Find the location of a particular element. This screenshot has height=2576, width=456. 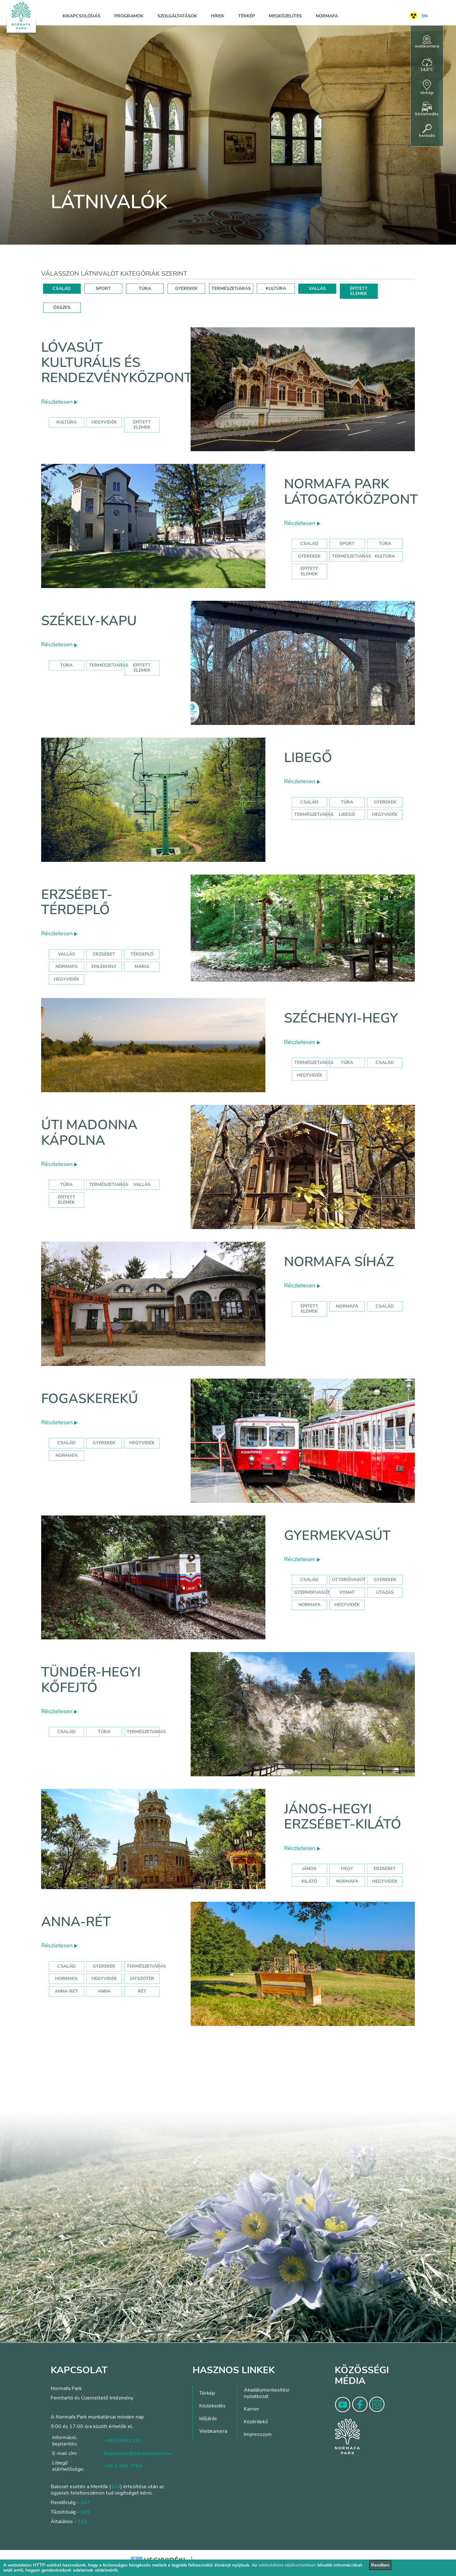

Webkamera is located at coordinates (213, 2431).